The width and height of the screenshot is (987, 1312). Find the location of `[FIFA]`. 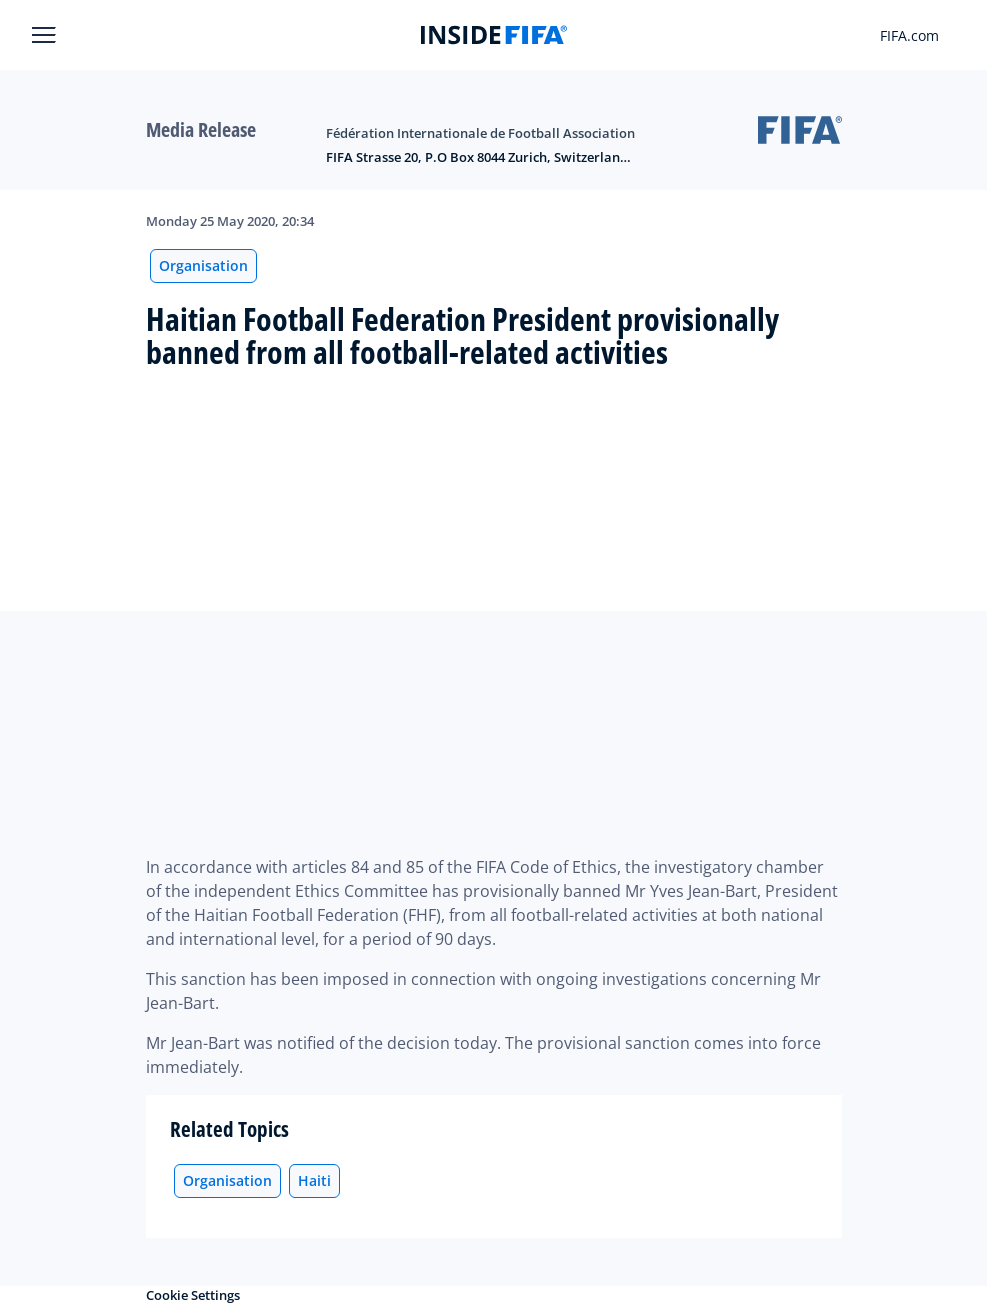

[FIFA] is located at coordinates (494, 35).